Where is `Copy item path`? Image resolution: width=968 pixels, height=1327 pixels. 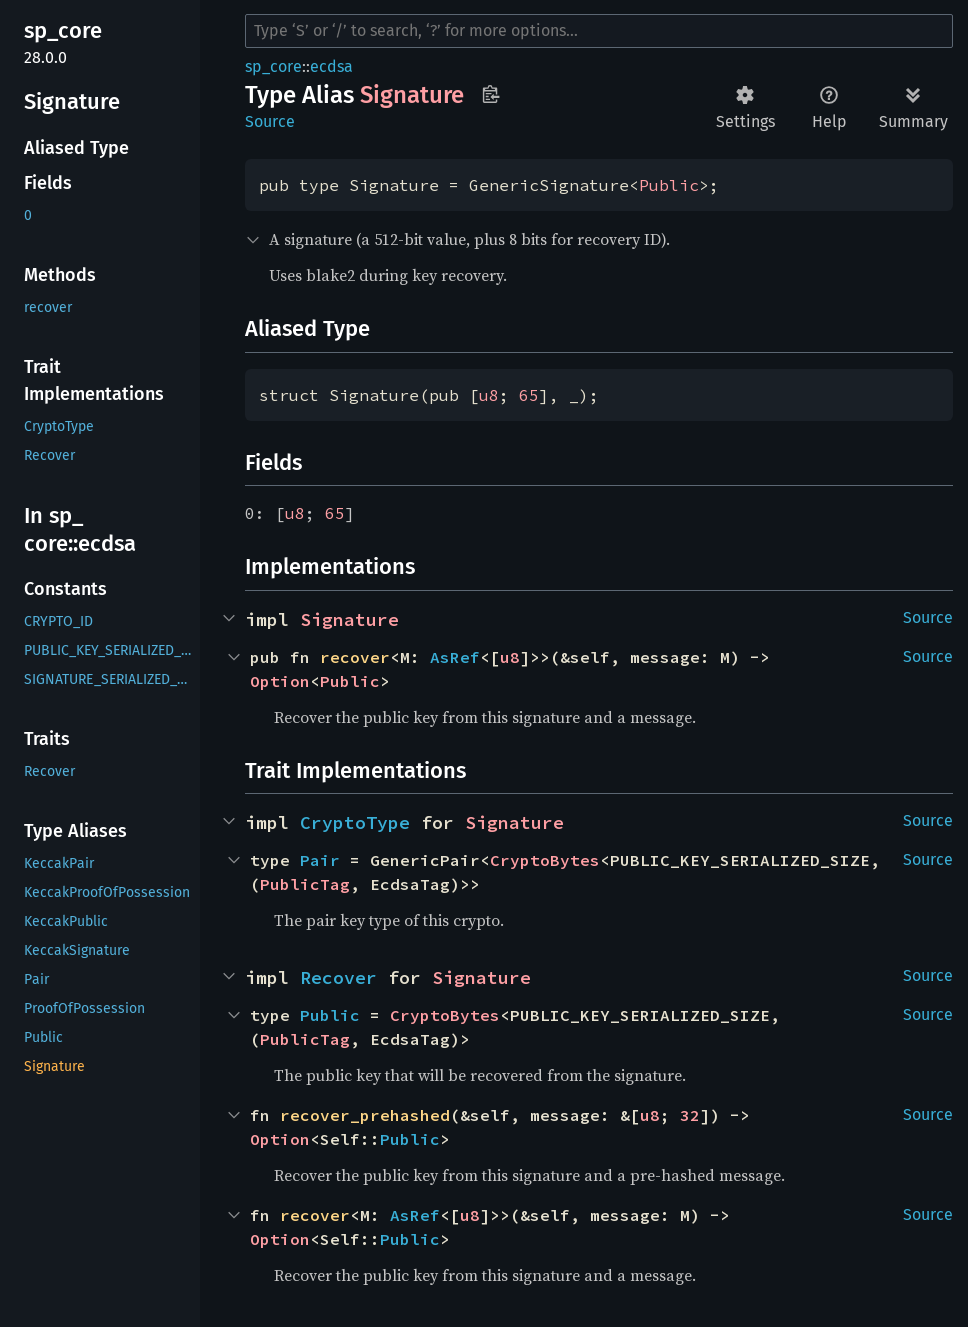
Copy item path is located at coordinates (490, 94).